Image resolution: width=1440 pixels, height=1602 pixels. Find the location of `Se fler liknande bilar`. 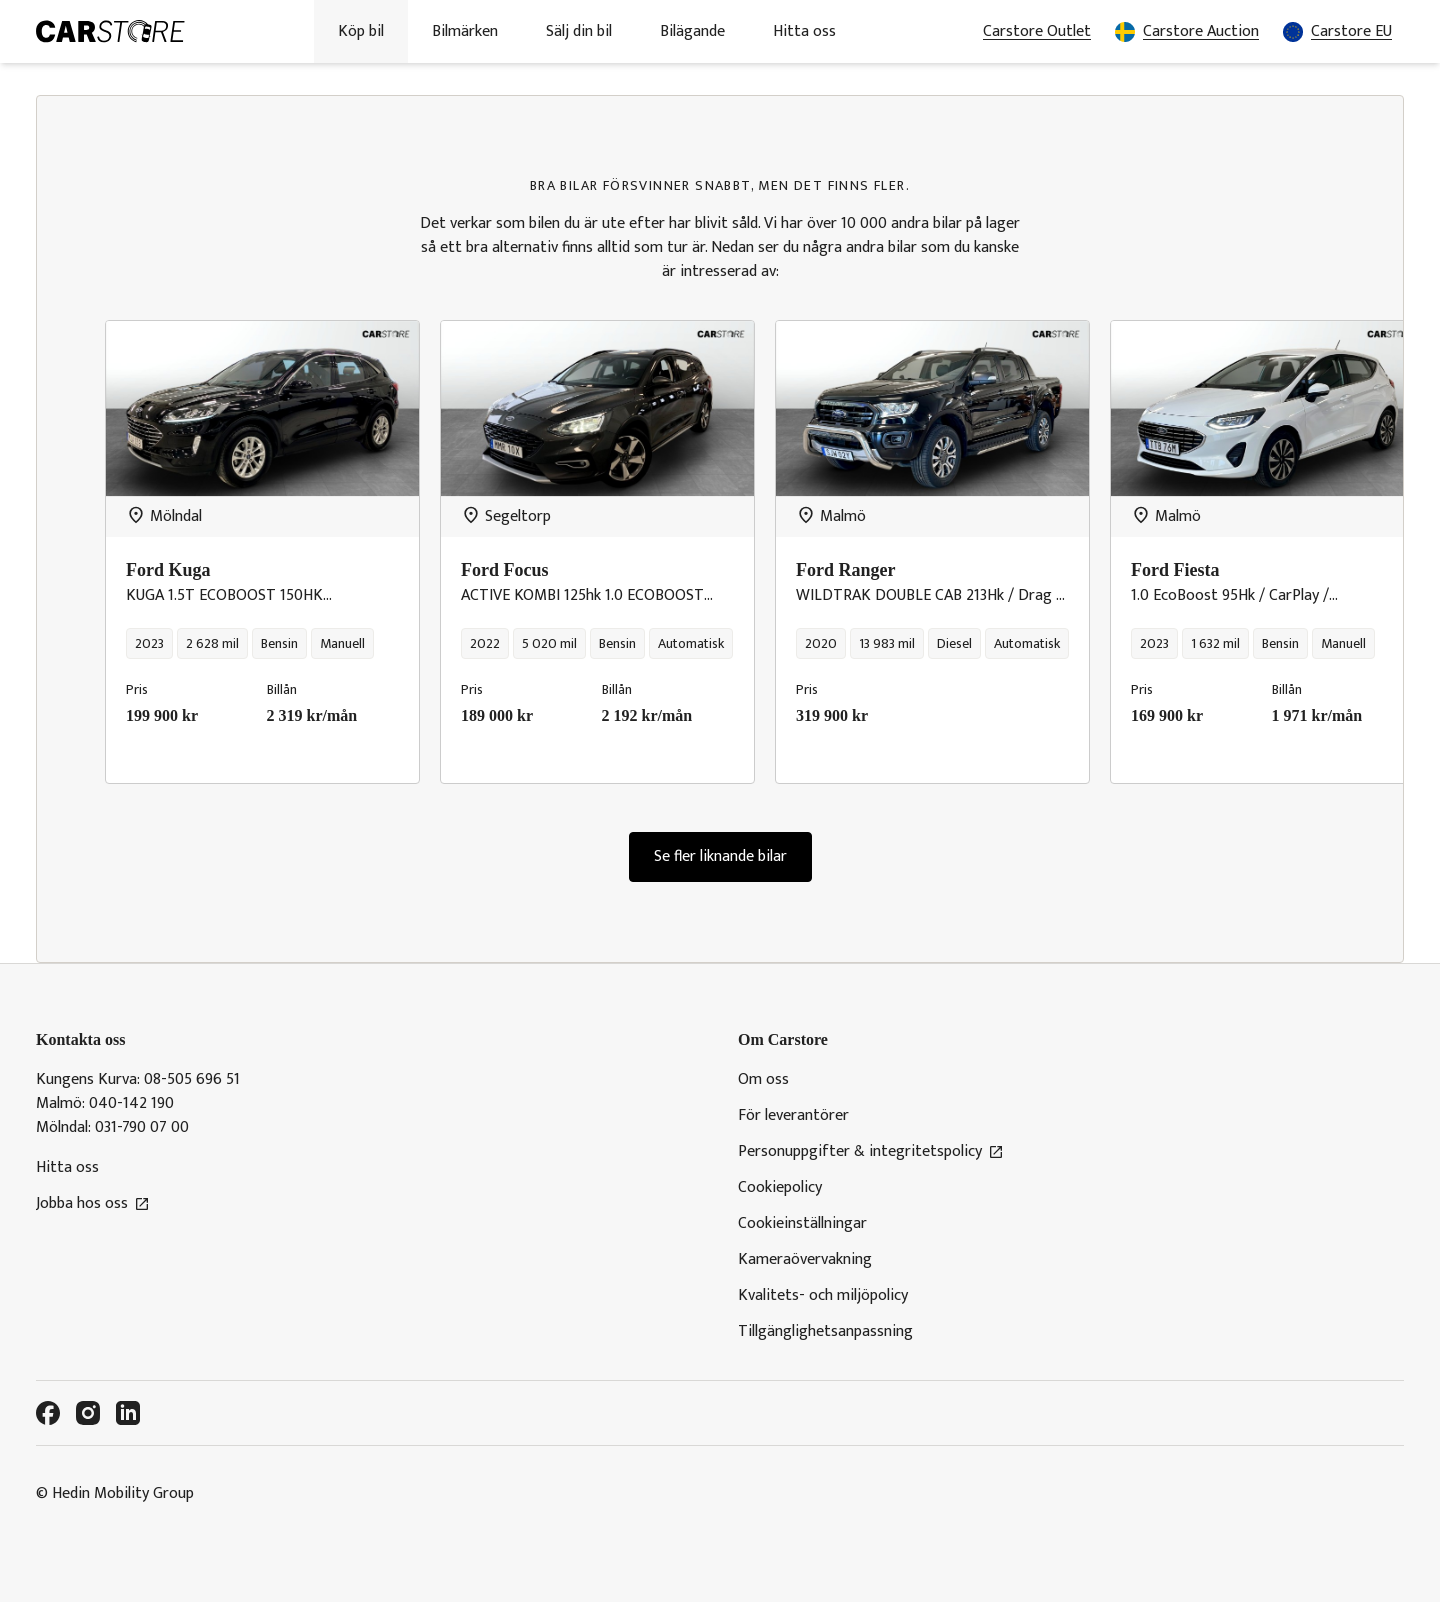

Se fler liknande bilar is located at coordinates (720, 856).